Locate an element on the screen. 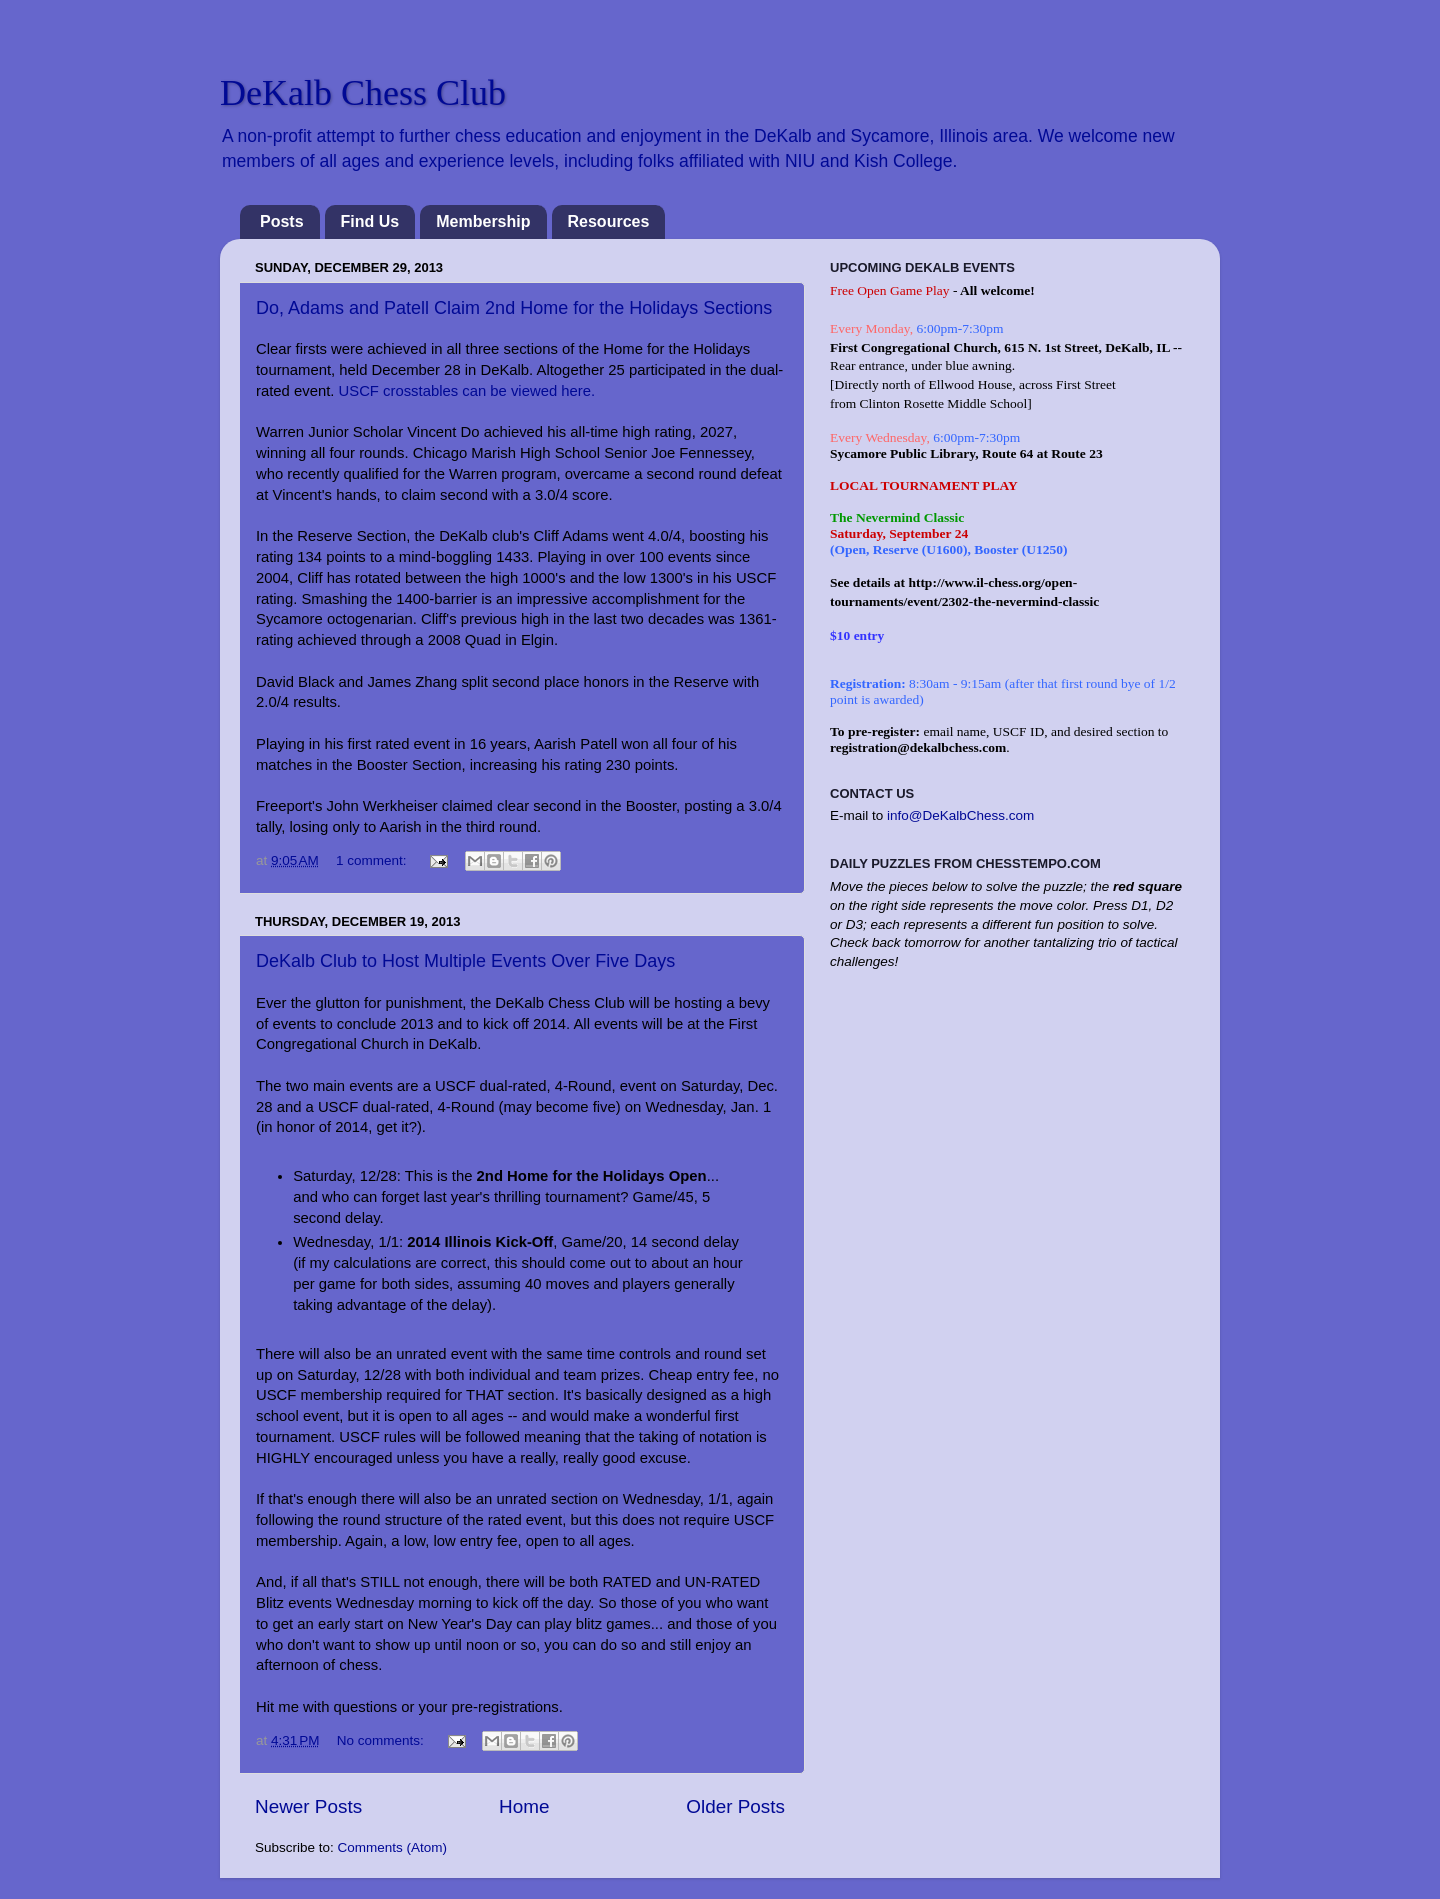 Image resolution: width=1440 pixels, height=1899 pixels. Posts is located at coordinates (282, 221).